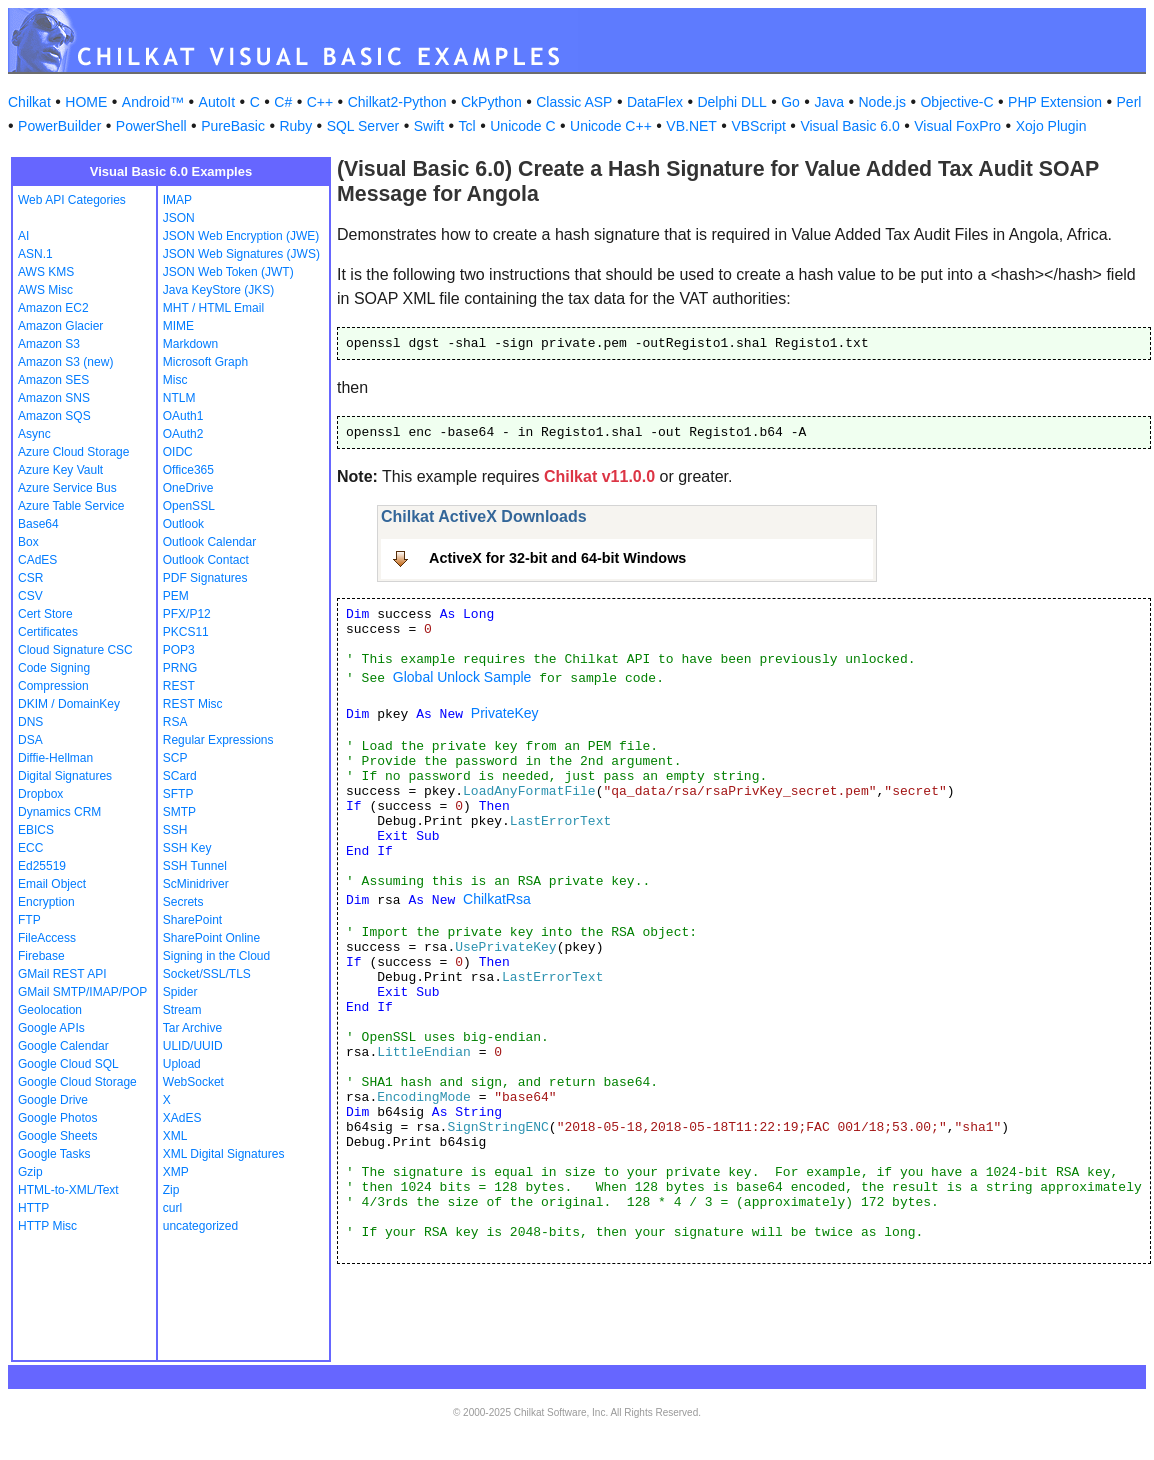 Image resolution: width=1154 pixels, height=1460 pixels. I want to click on DNS, so click(30, 722).